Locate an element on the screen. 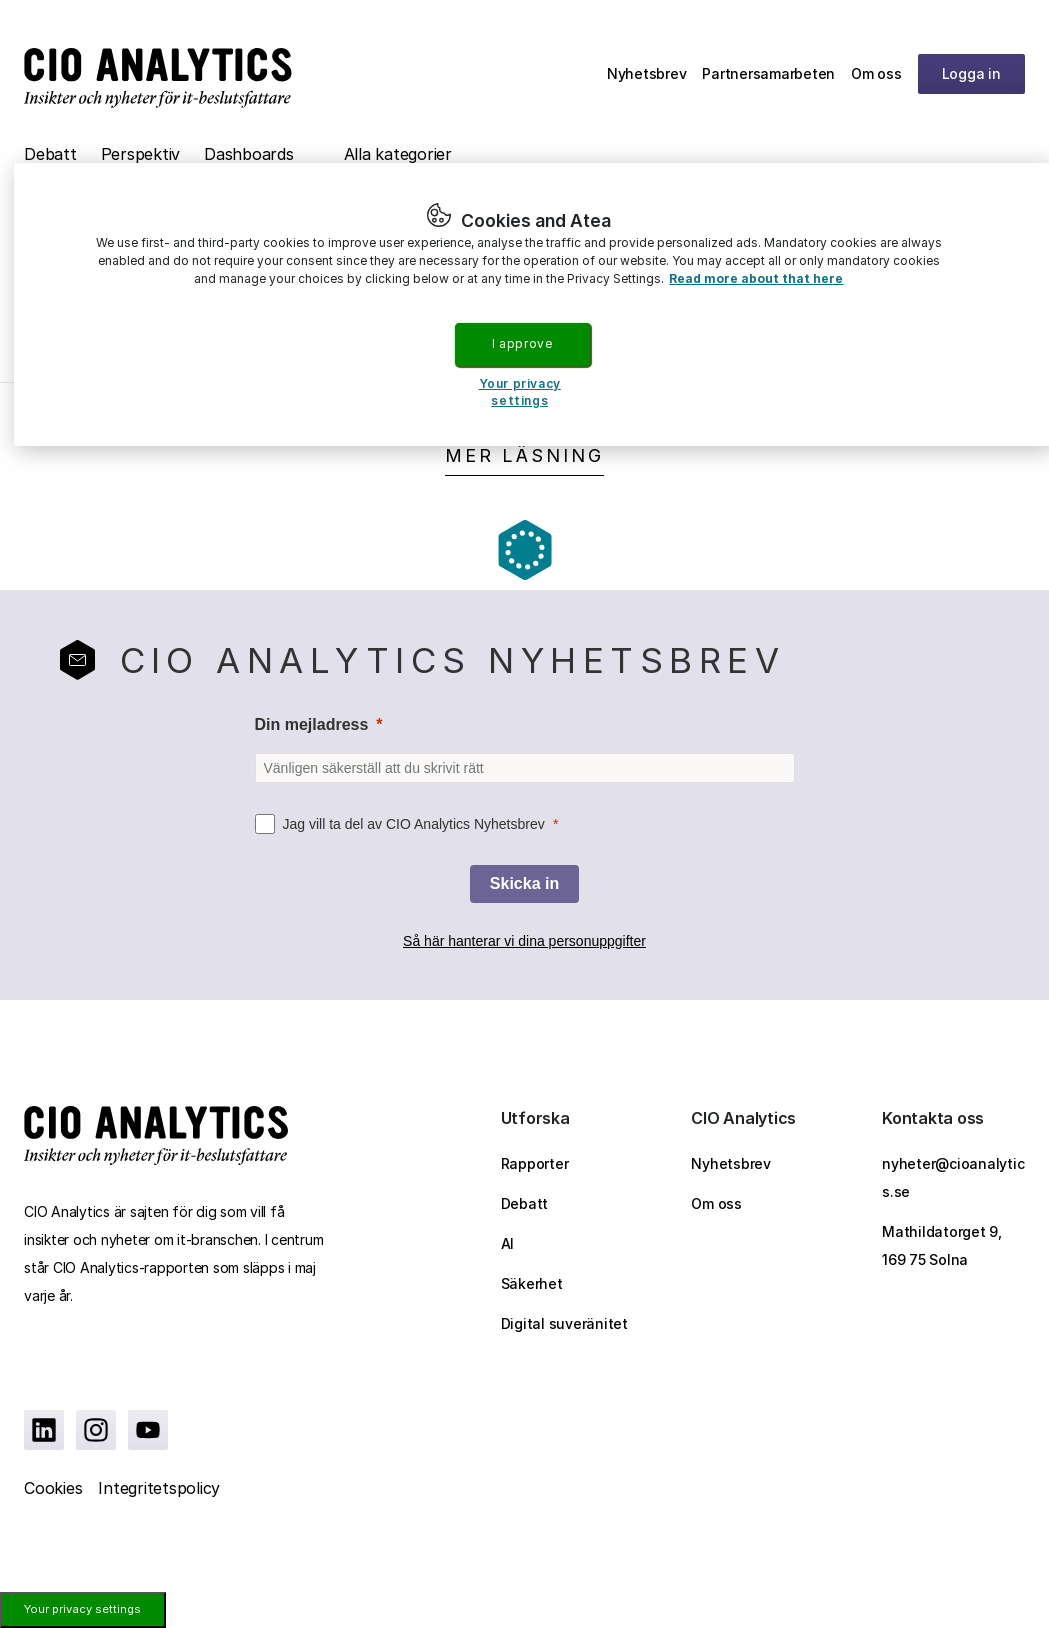  [Skicka in] is located at coordinates (524, 884).